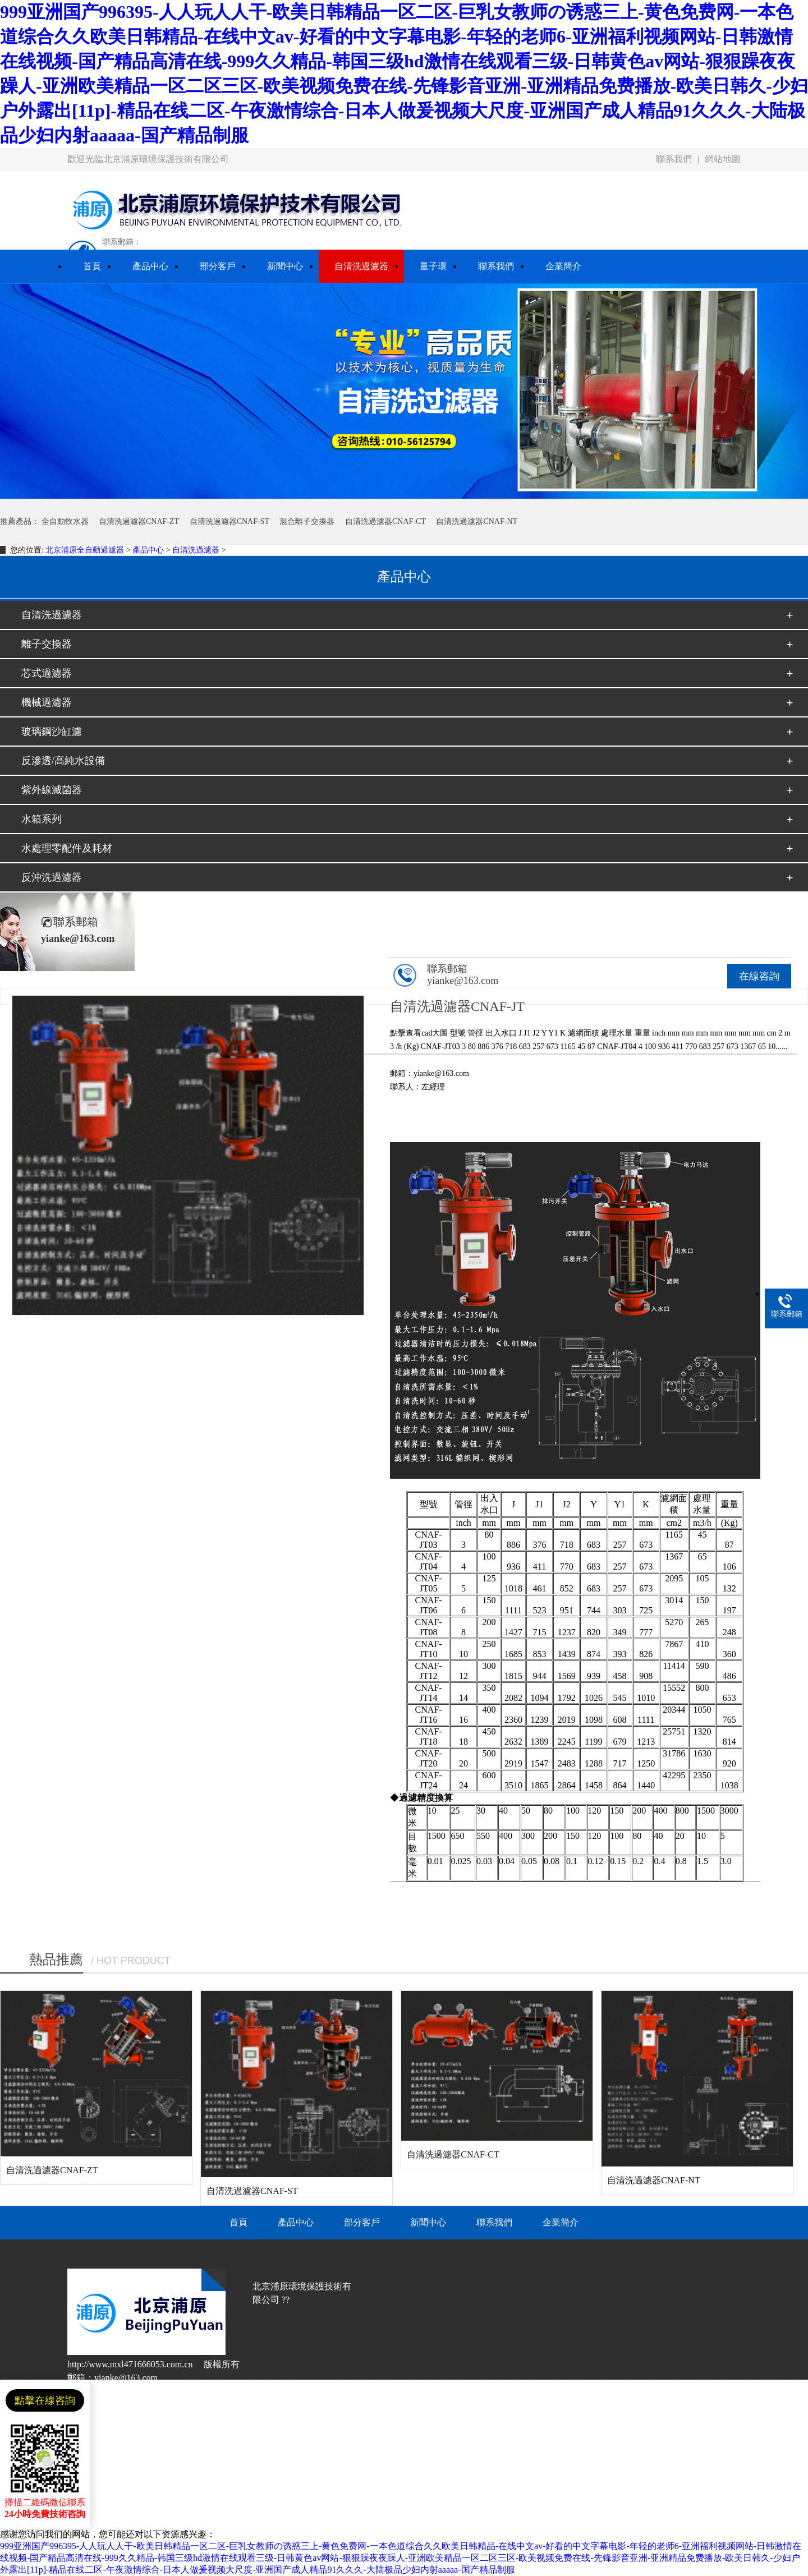 The width and height of the screenshot is (808, 2576). What do you see at coordinates (51, 731) in the screenshot?
I see `玻璃鋼沙缸濾` at bounding box center [51, 731].